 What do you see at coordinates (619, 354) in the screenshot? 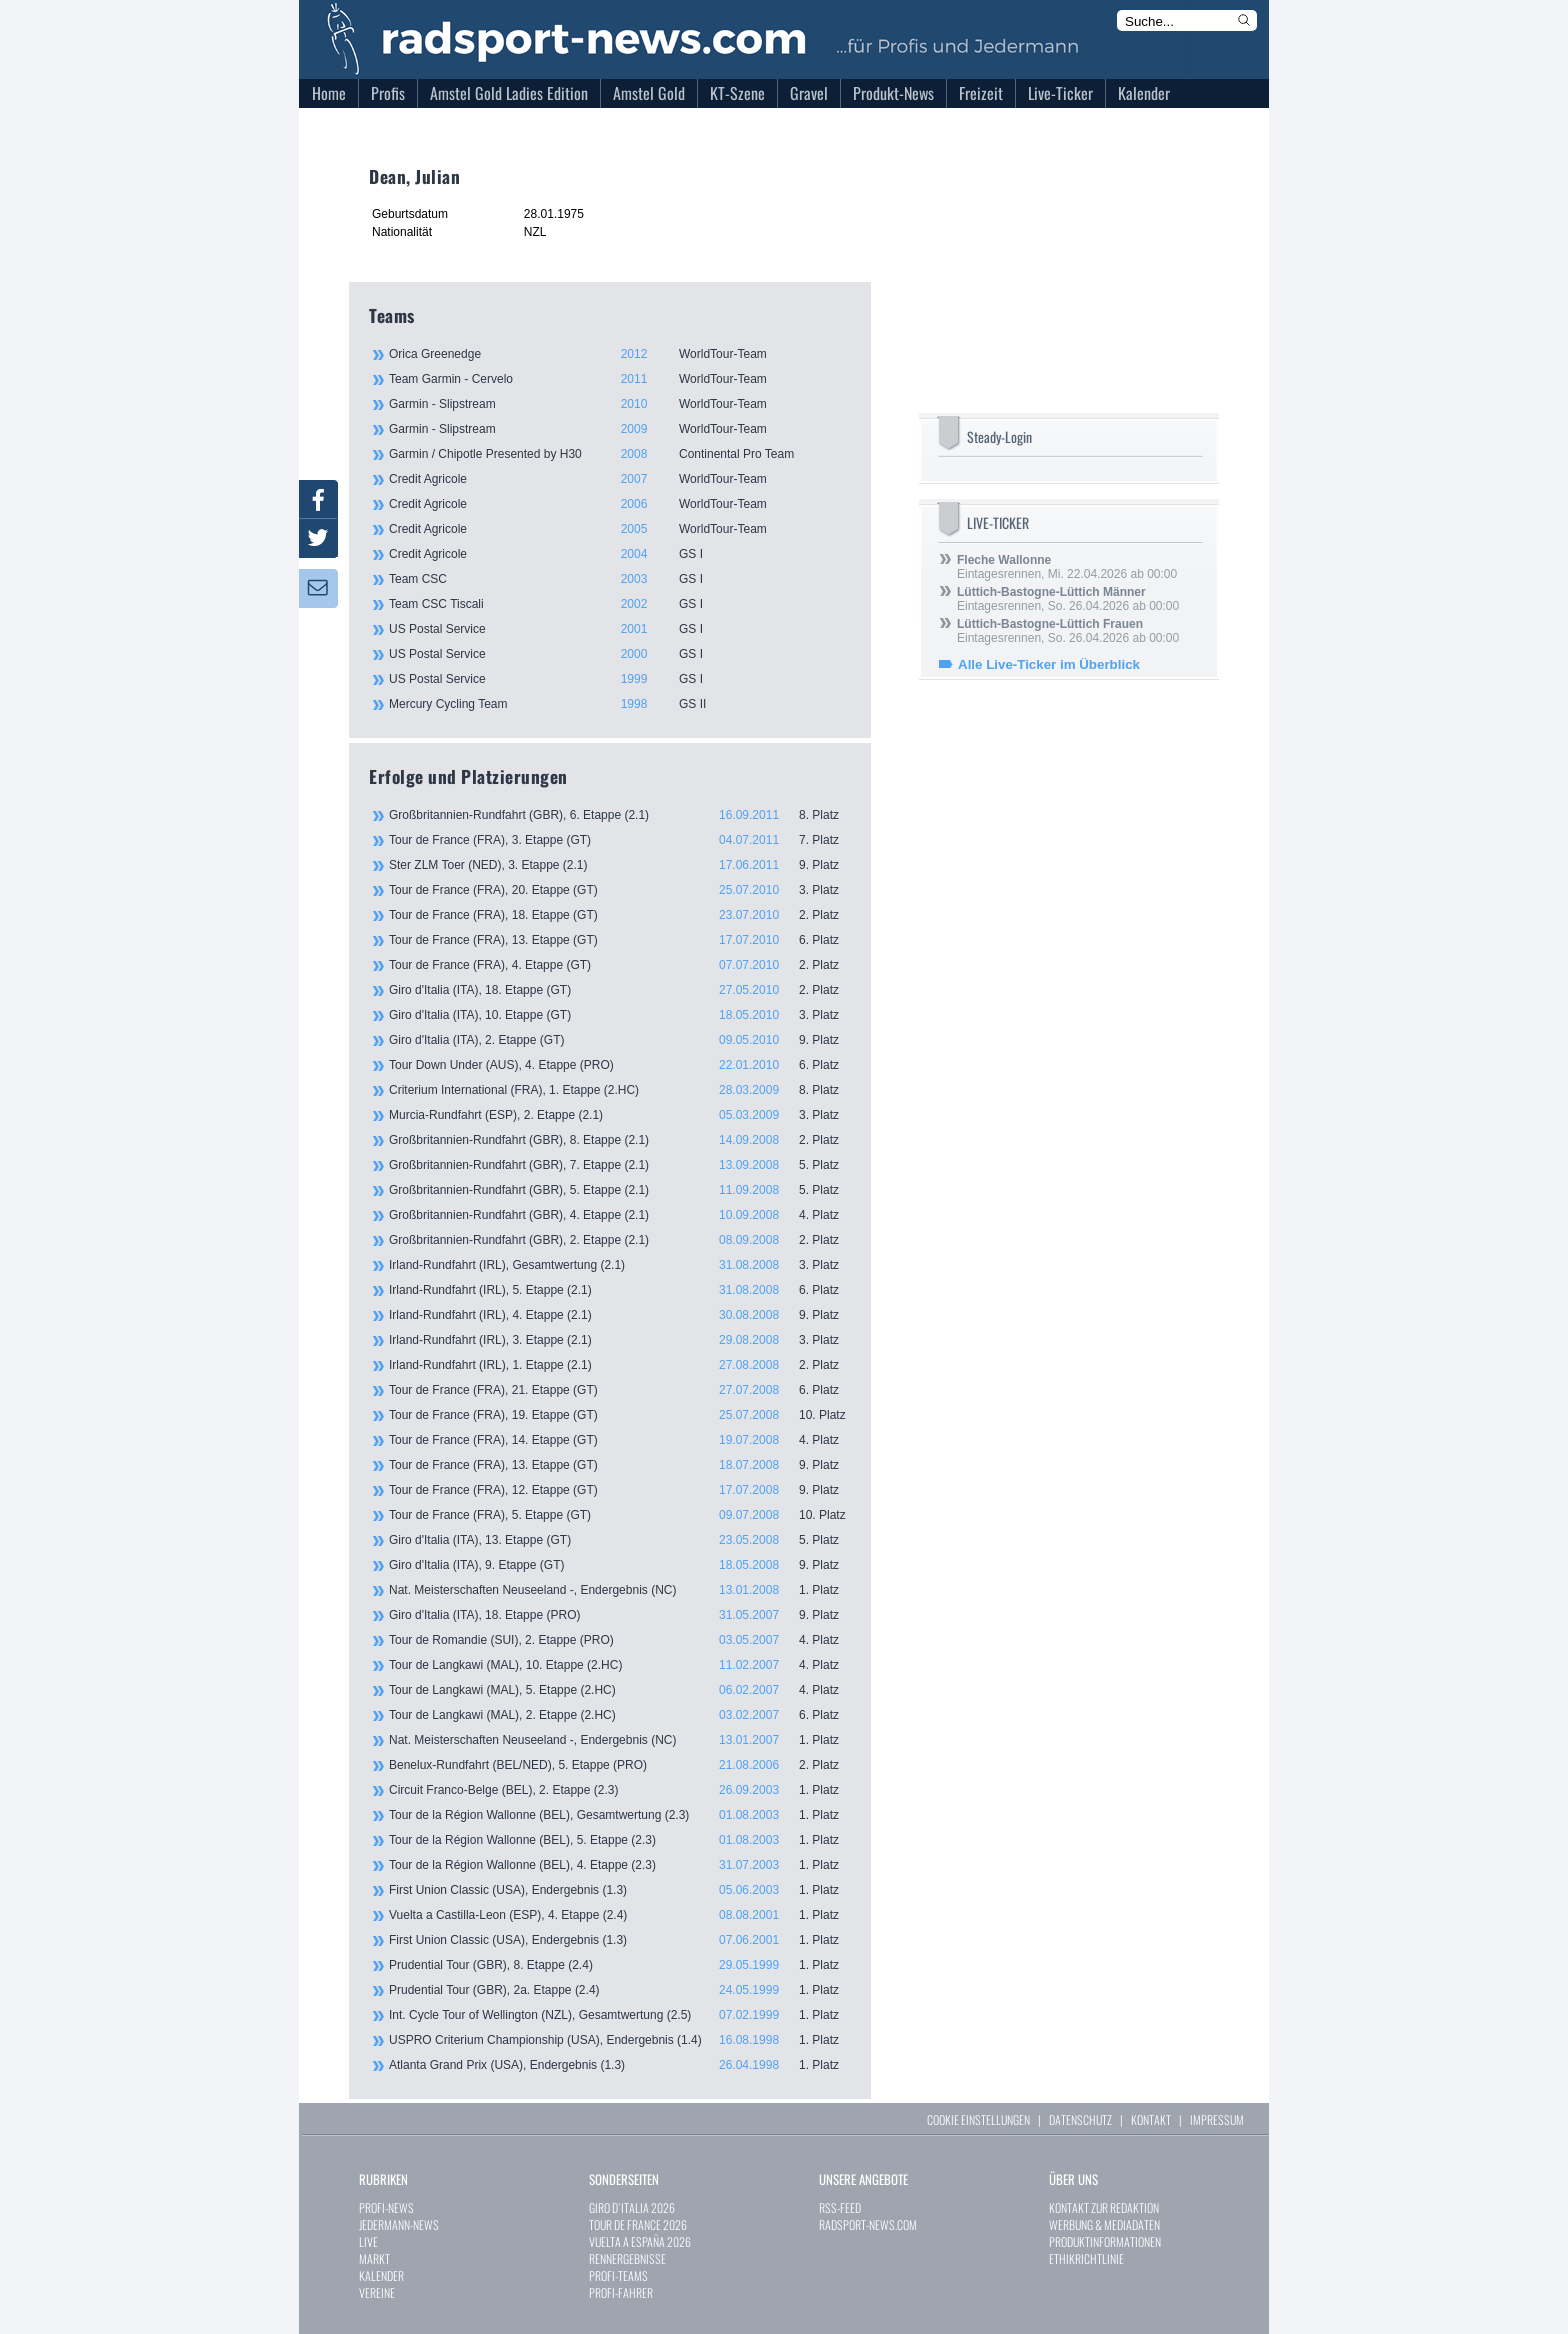
I see `Orica Greenedge` at bounding box center [619, 354].